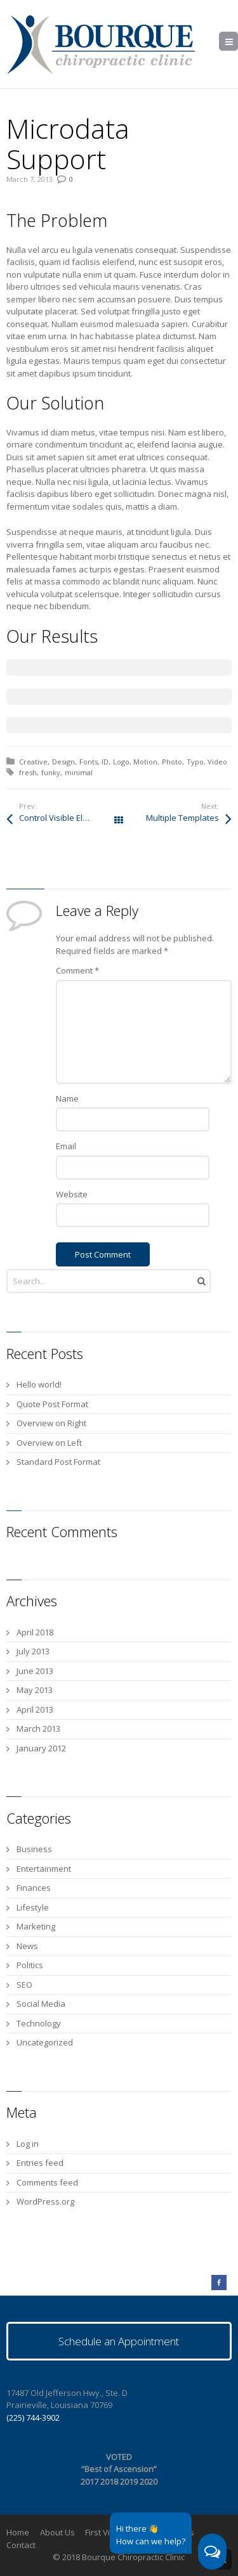 This screenshot has height=2576, width=238. Describe the element at coordinates (34, 1849) in the screenshot. I see `Business` at that location.